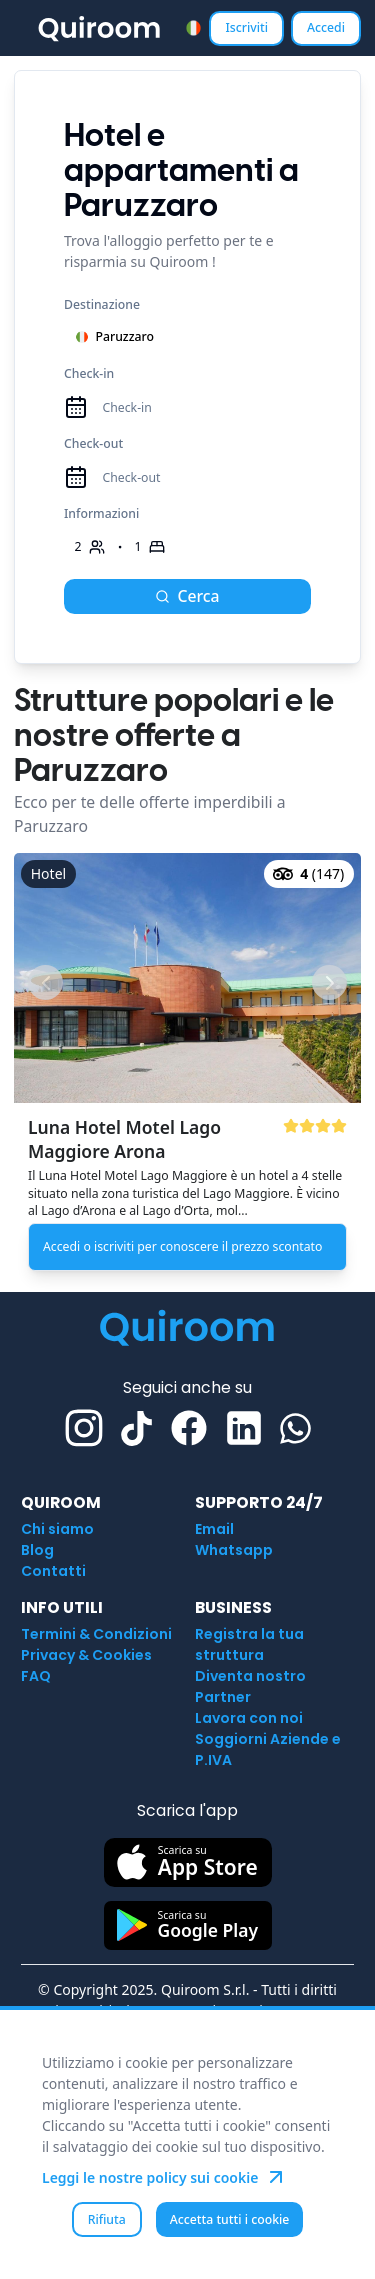 This screenshot has width=375, height=2279. What do you see at coordinates (53, 1571) in the screenshot?
I see `Contatti` at bounding box center [53, 1571].